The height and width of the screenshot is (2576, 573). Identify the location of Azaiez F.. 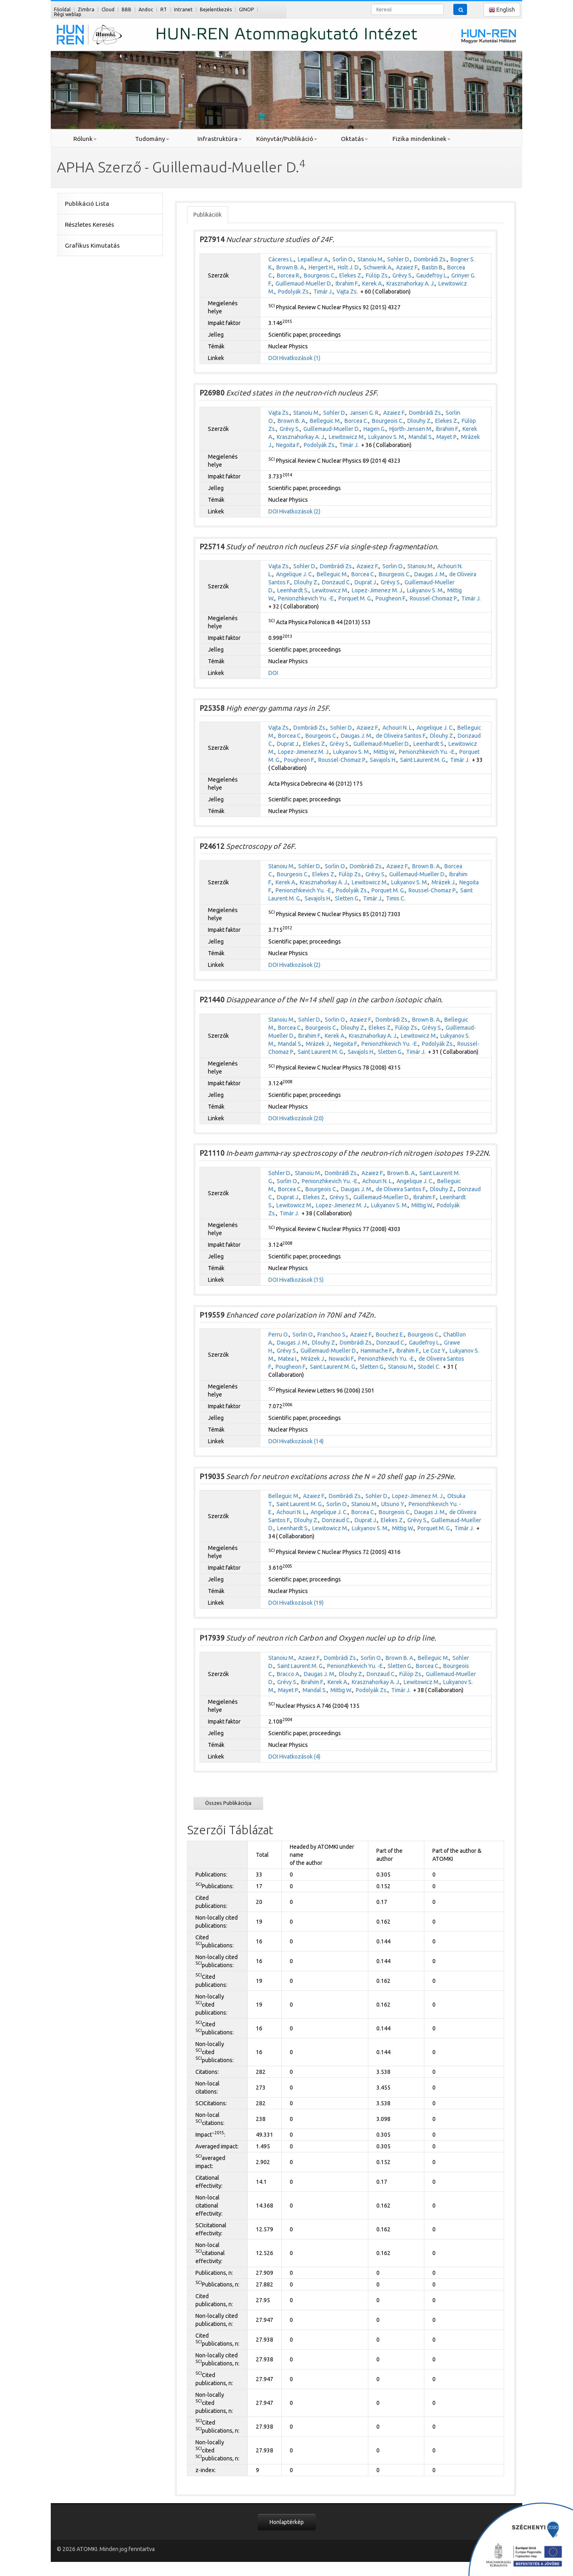
(407, 267).